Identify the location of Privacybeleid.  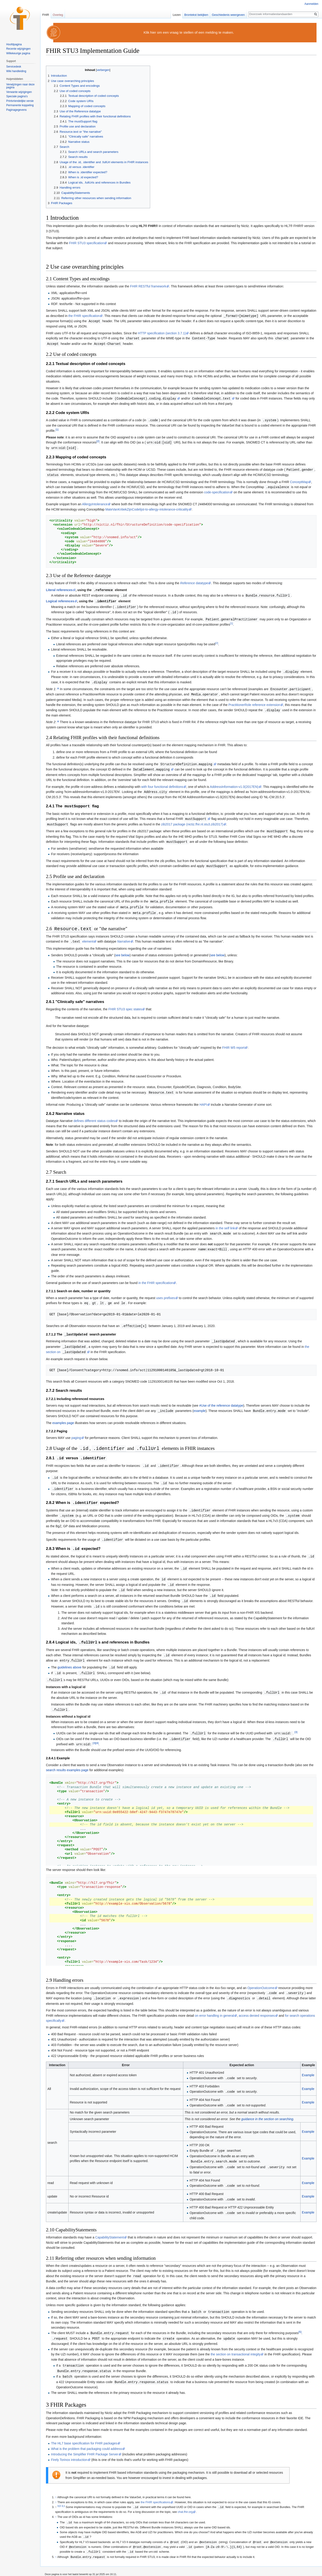
(52, 2565).